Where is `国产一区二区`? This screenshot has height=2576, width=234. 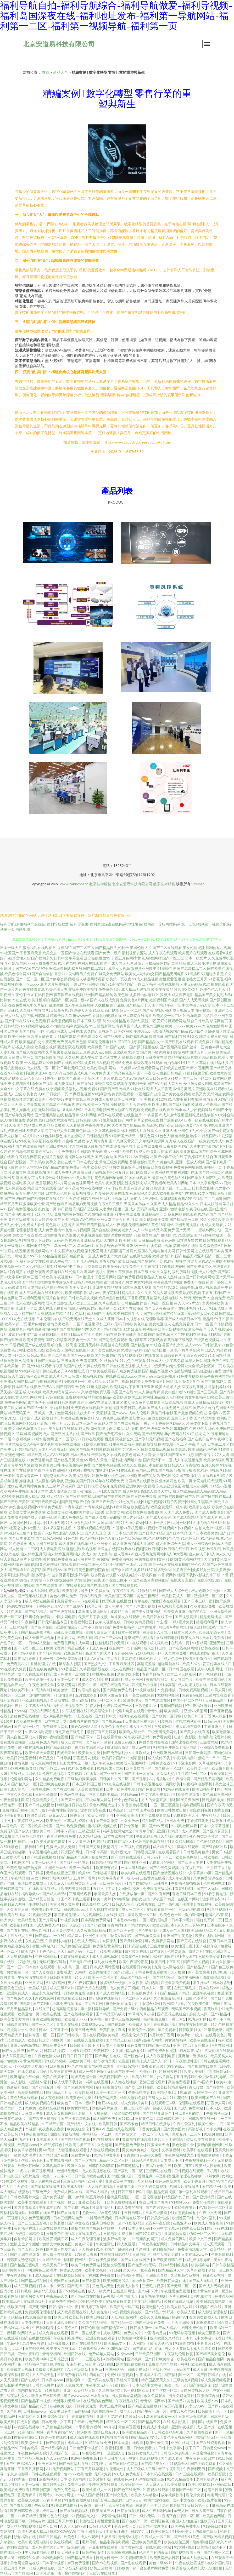 国产一区二区 is located at coordinates (173, 958).